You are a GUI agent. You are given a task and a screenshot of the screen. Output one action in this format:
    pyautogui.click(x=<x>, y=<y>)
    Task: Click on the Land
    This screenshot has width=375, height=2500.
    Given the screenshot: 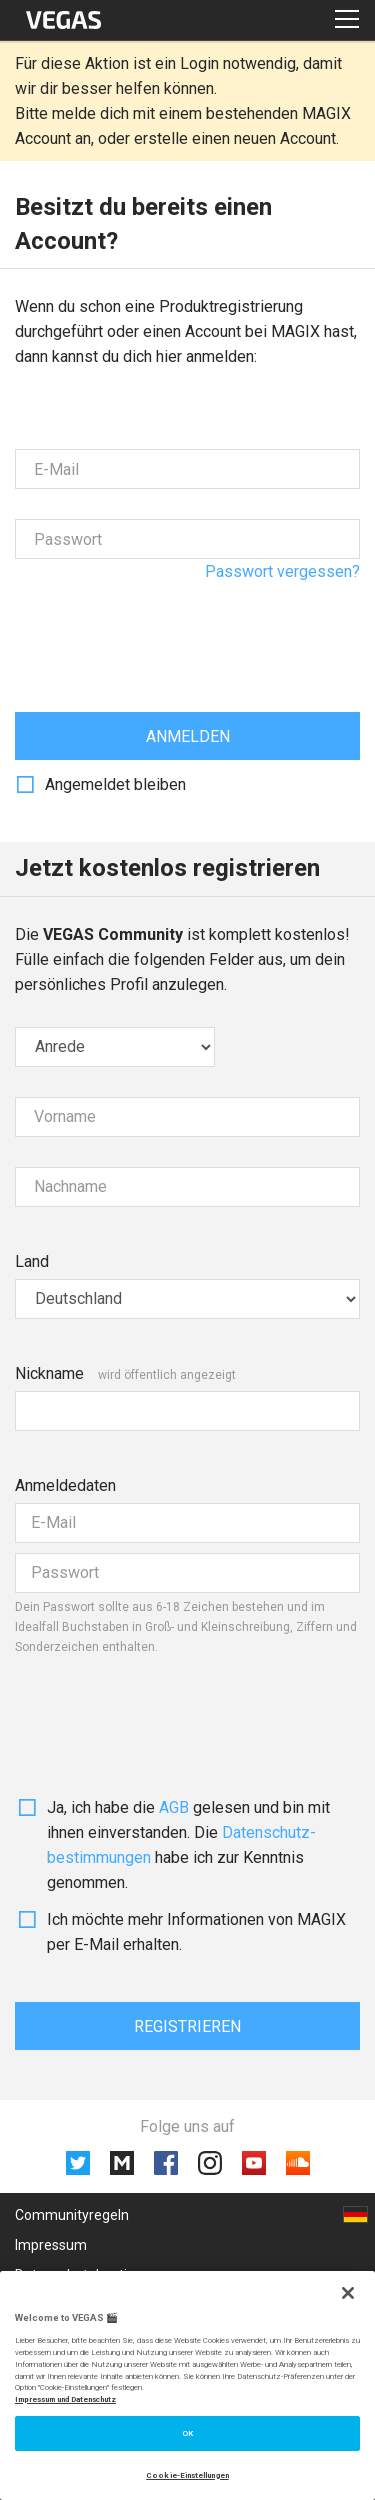 What is the action you would take?
    pyautogui.click(x=32, y=1261)
    